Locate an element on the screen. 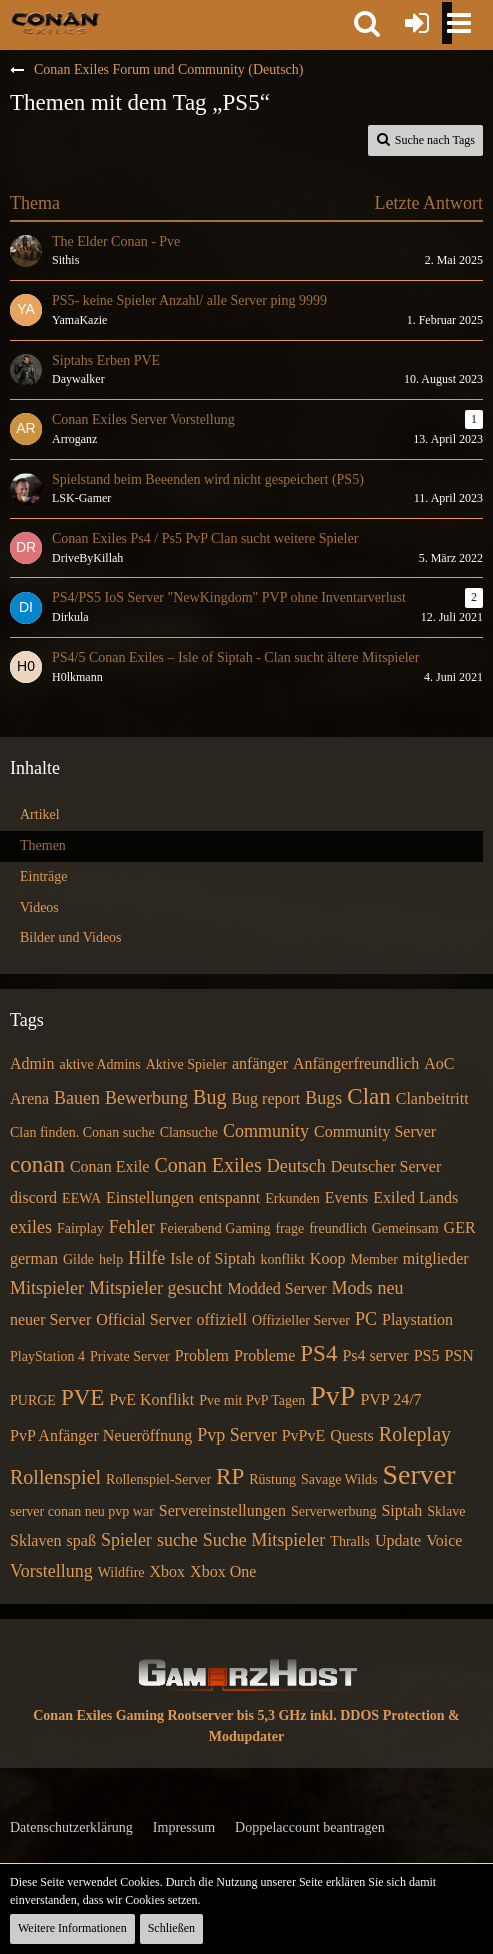 The width and height of the screenshot is (493, 1954). neu is located at coordinates (391, 1288).